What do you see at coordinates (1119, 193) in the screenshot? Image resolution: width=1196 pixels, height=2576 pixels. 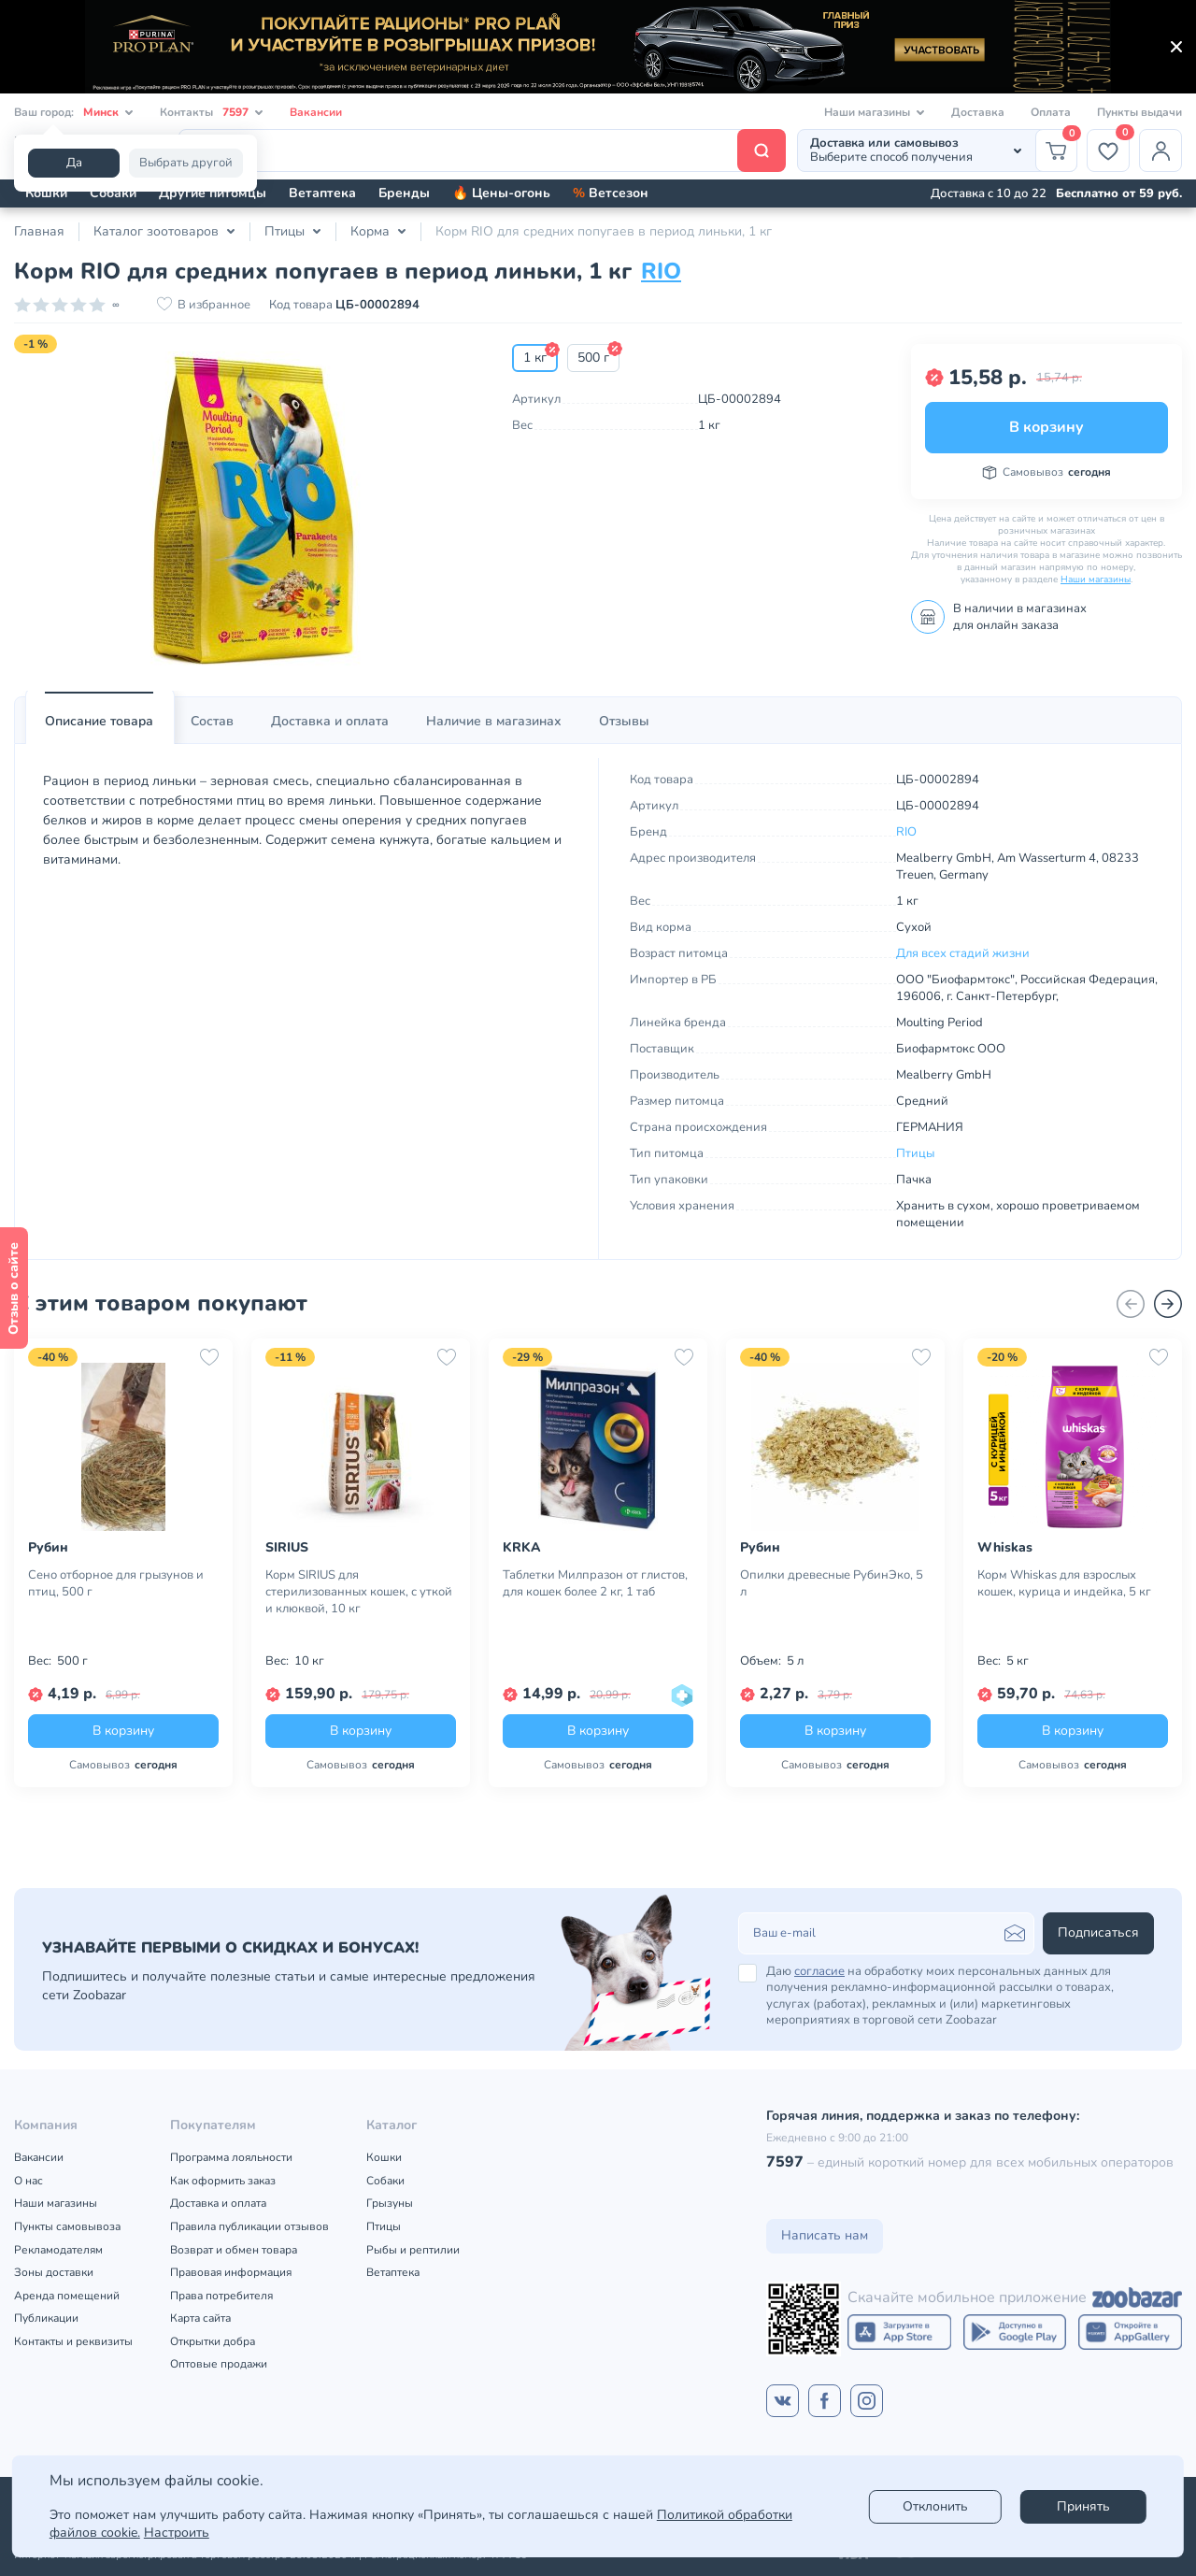 I see `Бесплатно от 59 руб.` at bounding box center [1119, 193].